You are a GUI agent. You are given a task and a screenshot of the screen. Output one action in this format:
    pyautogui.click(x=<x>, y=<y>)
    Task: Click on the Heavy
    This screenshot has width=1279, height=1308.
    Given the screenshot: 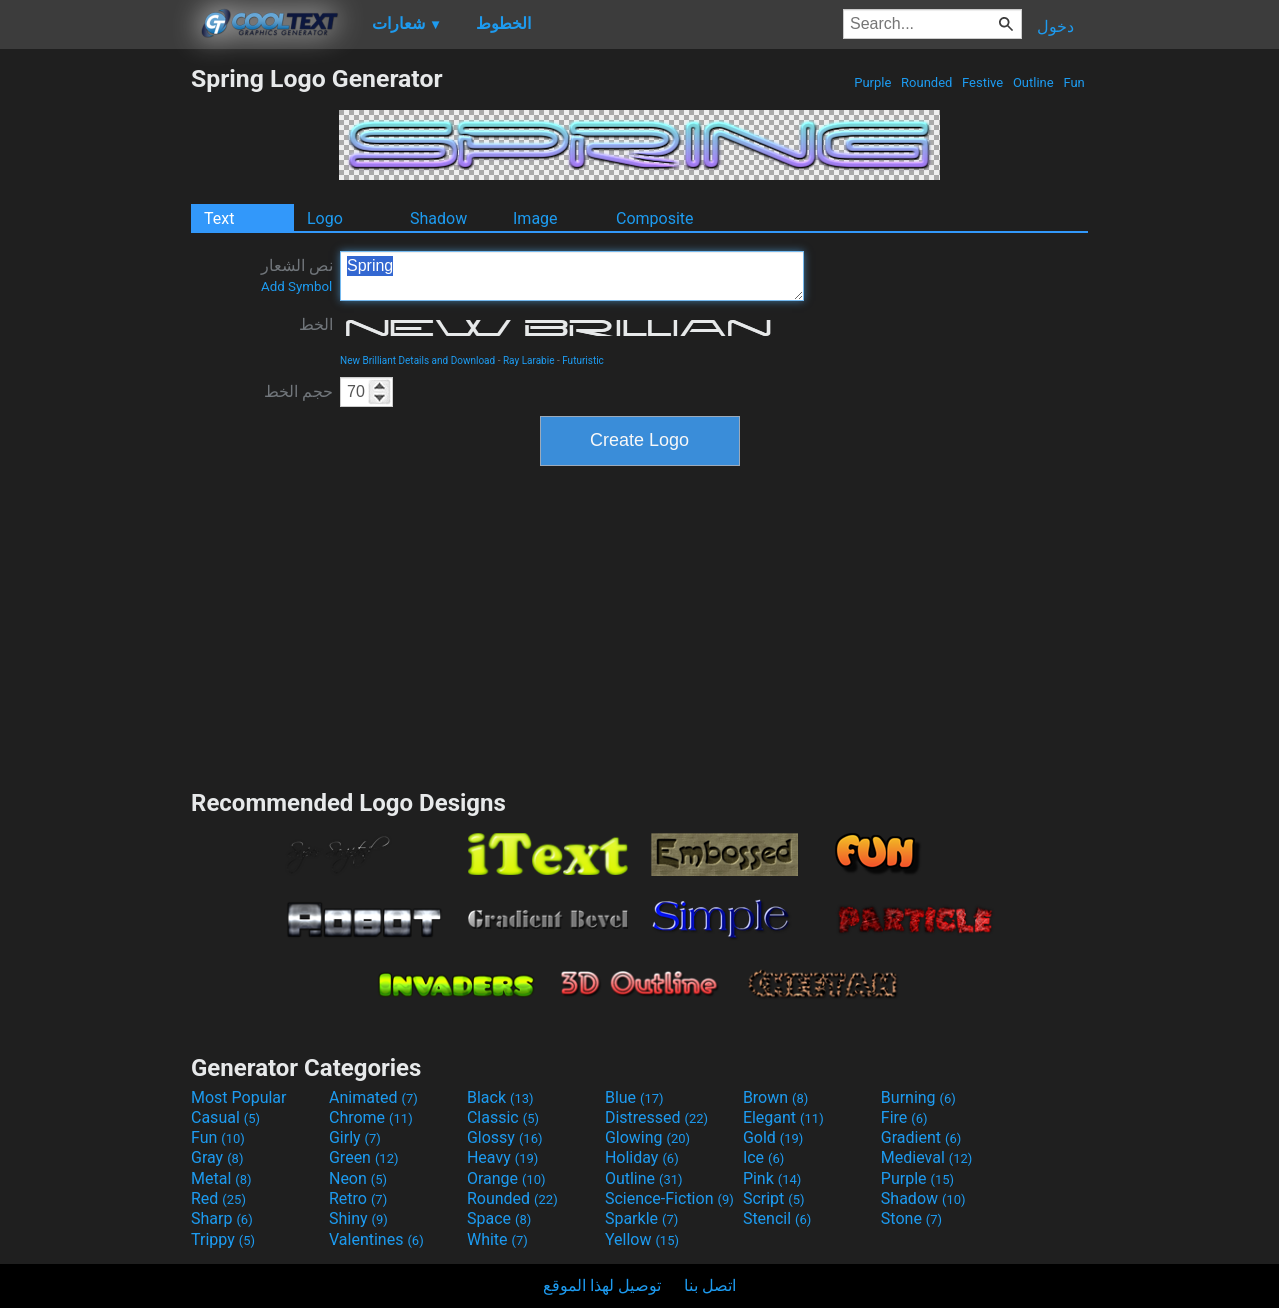 What is the action you would take?
    pyautogui.click(x=502, y=1157)
    